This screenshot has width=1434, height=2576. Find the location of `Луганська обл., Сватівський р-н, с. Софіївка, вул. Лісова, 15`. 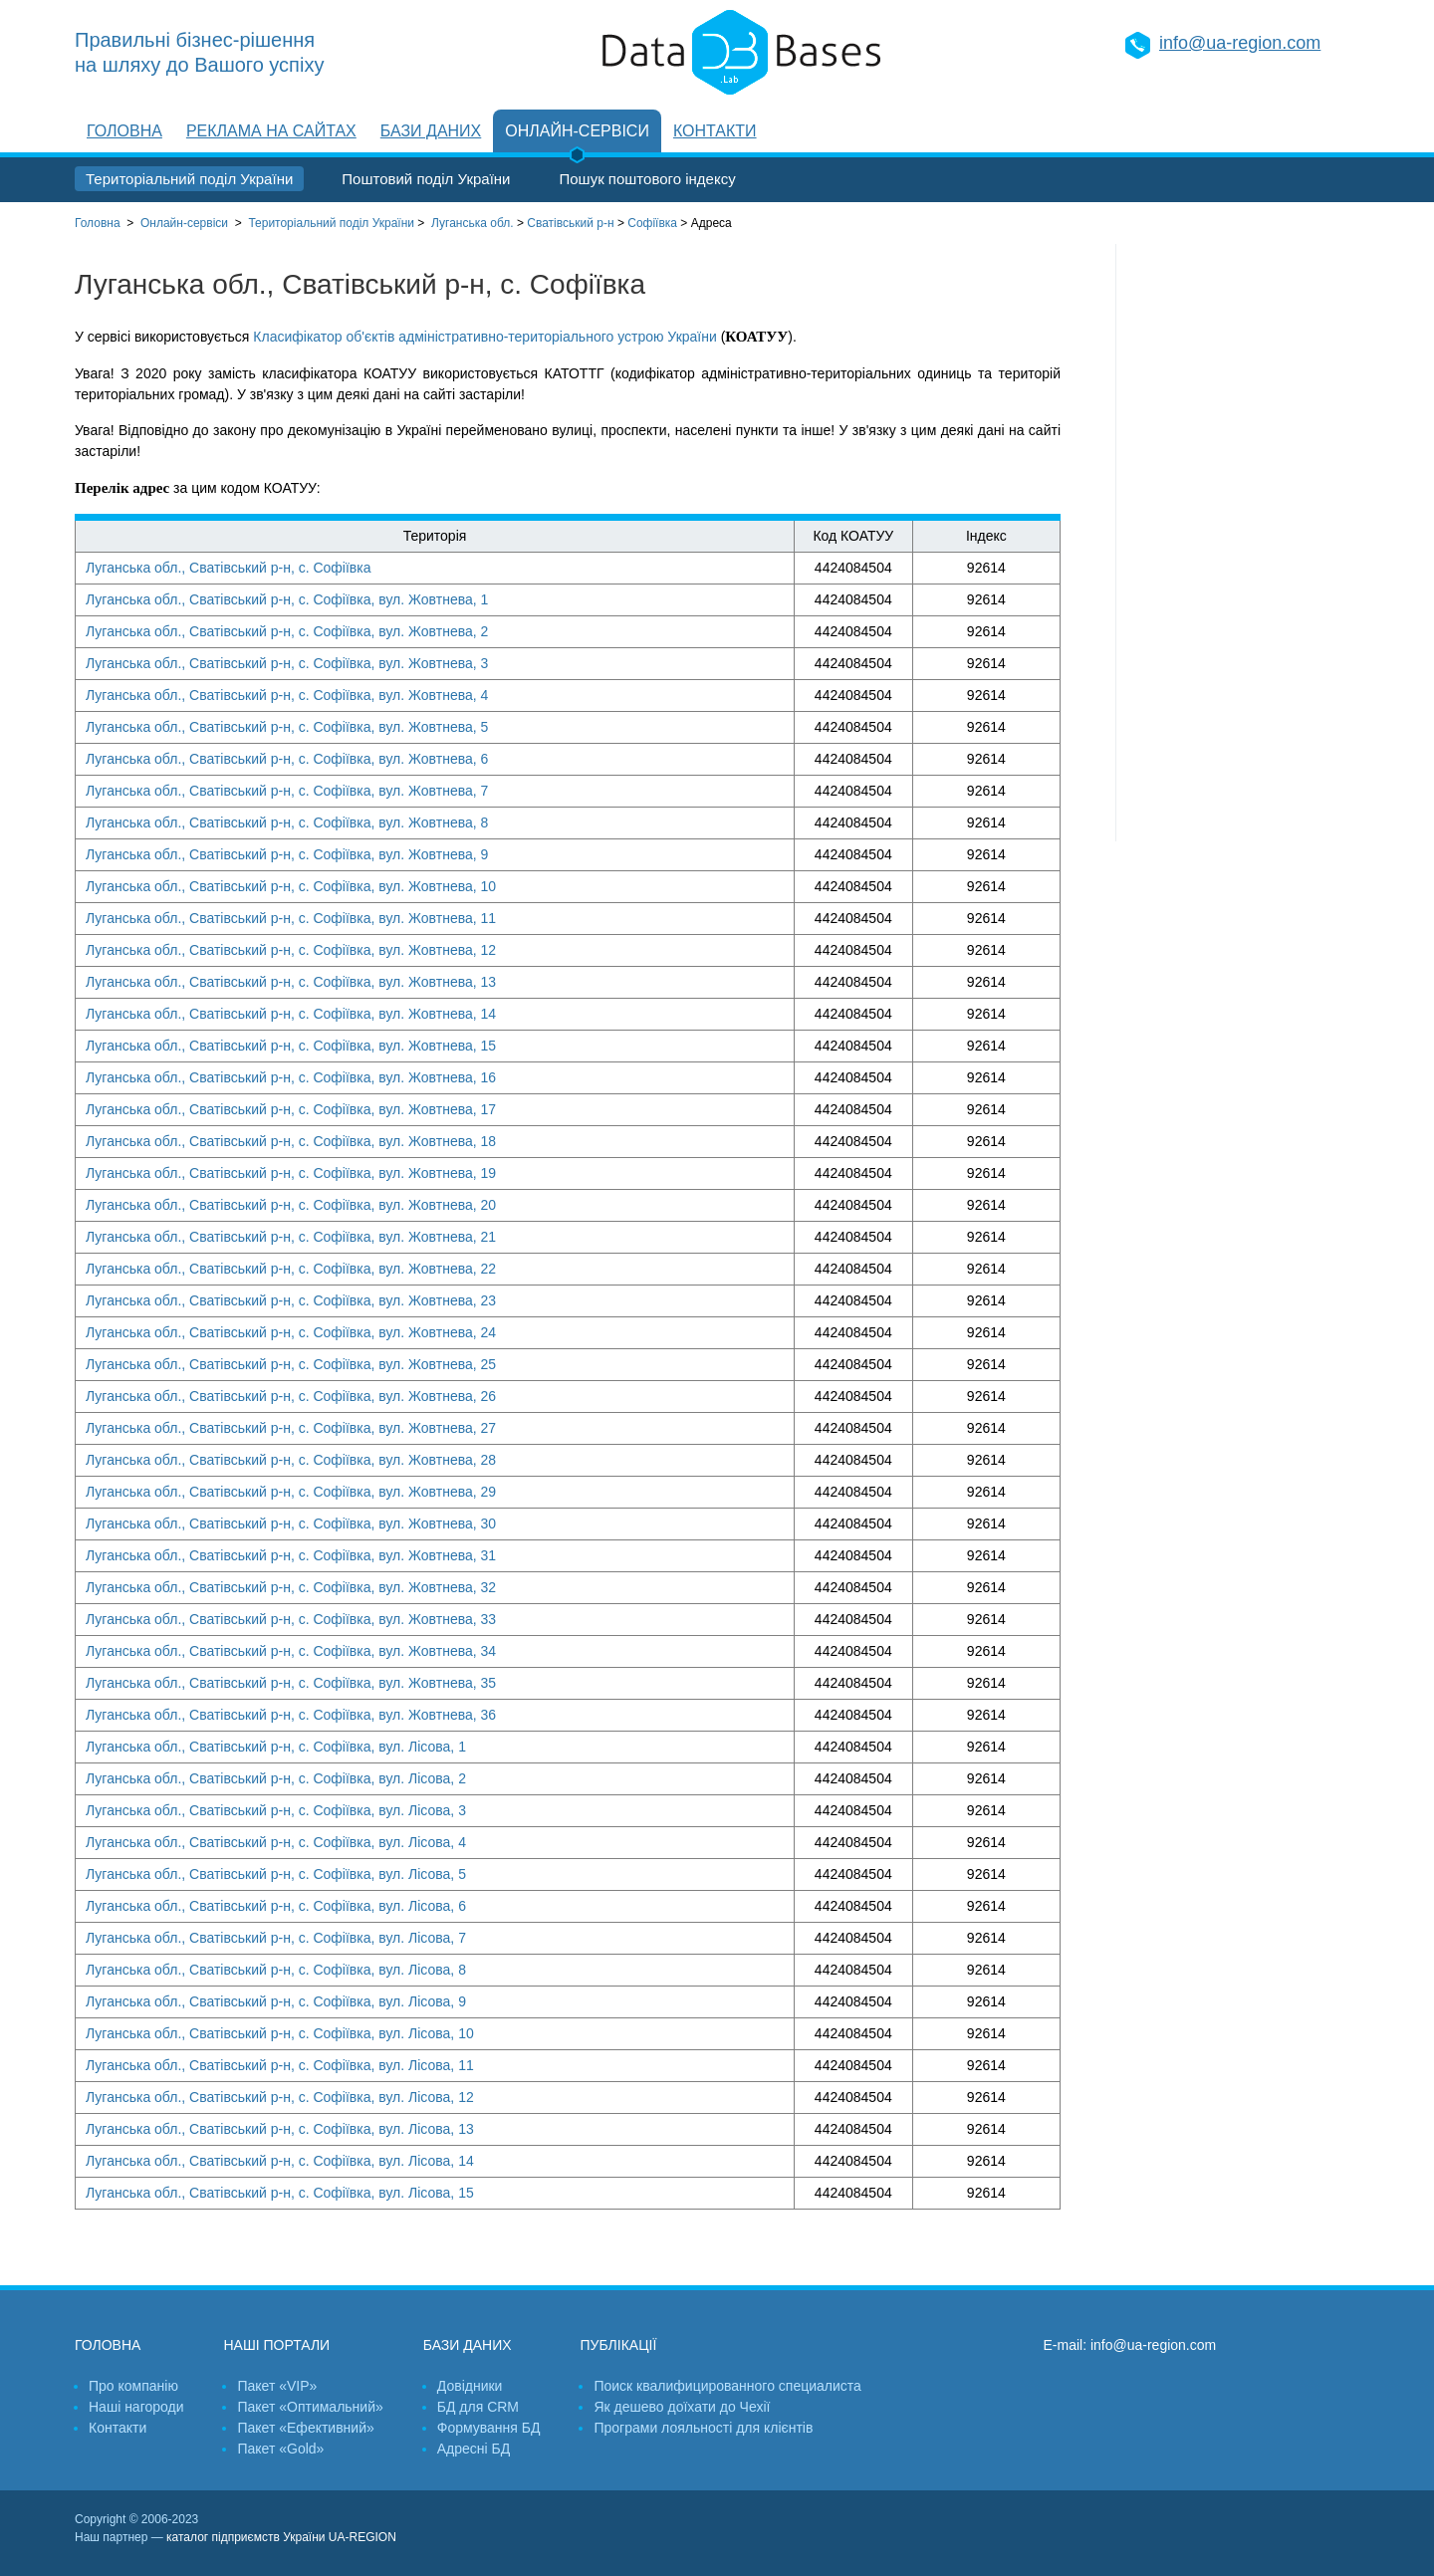

Луганська обл., Сватівський р-н, с. Софіївка, вул. Лісова, 15 is located at coordinates (280, 2193).